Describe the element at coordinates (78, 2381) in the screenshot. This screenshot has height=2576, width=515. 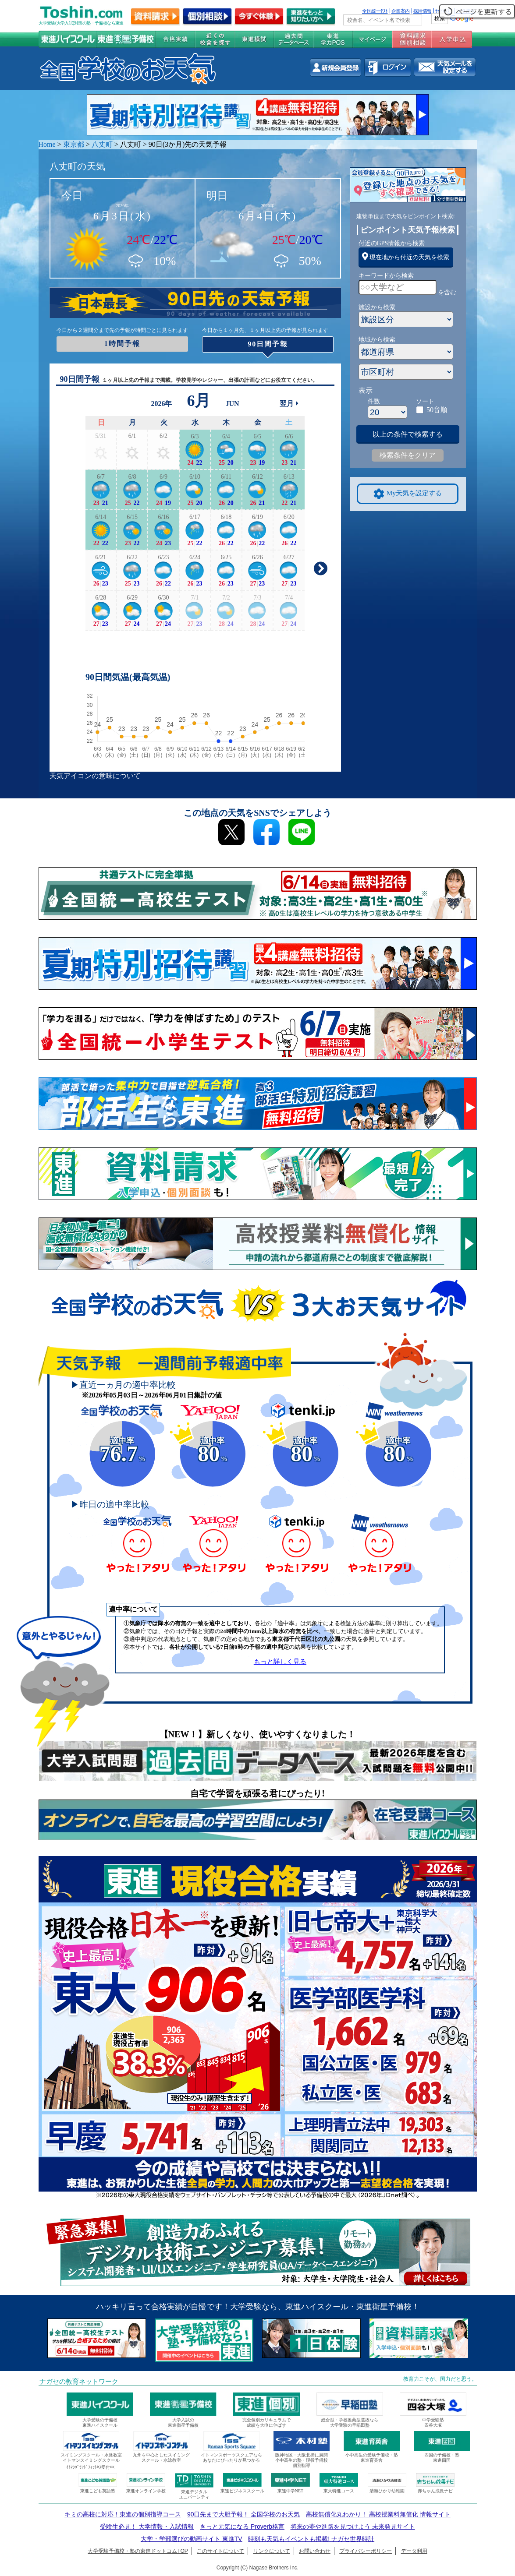
I see `ナガセの教育ネットワーク` at that location.